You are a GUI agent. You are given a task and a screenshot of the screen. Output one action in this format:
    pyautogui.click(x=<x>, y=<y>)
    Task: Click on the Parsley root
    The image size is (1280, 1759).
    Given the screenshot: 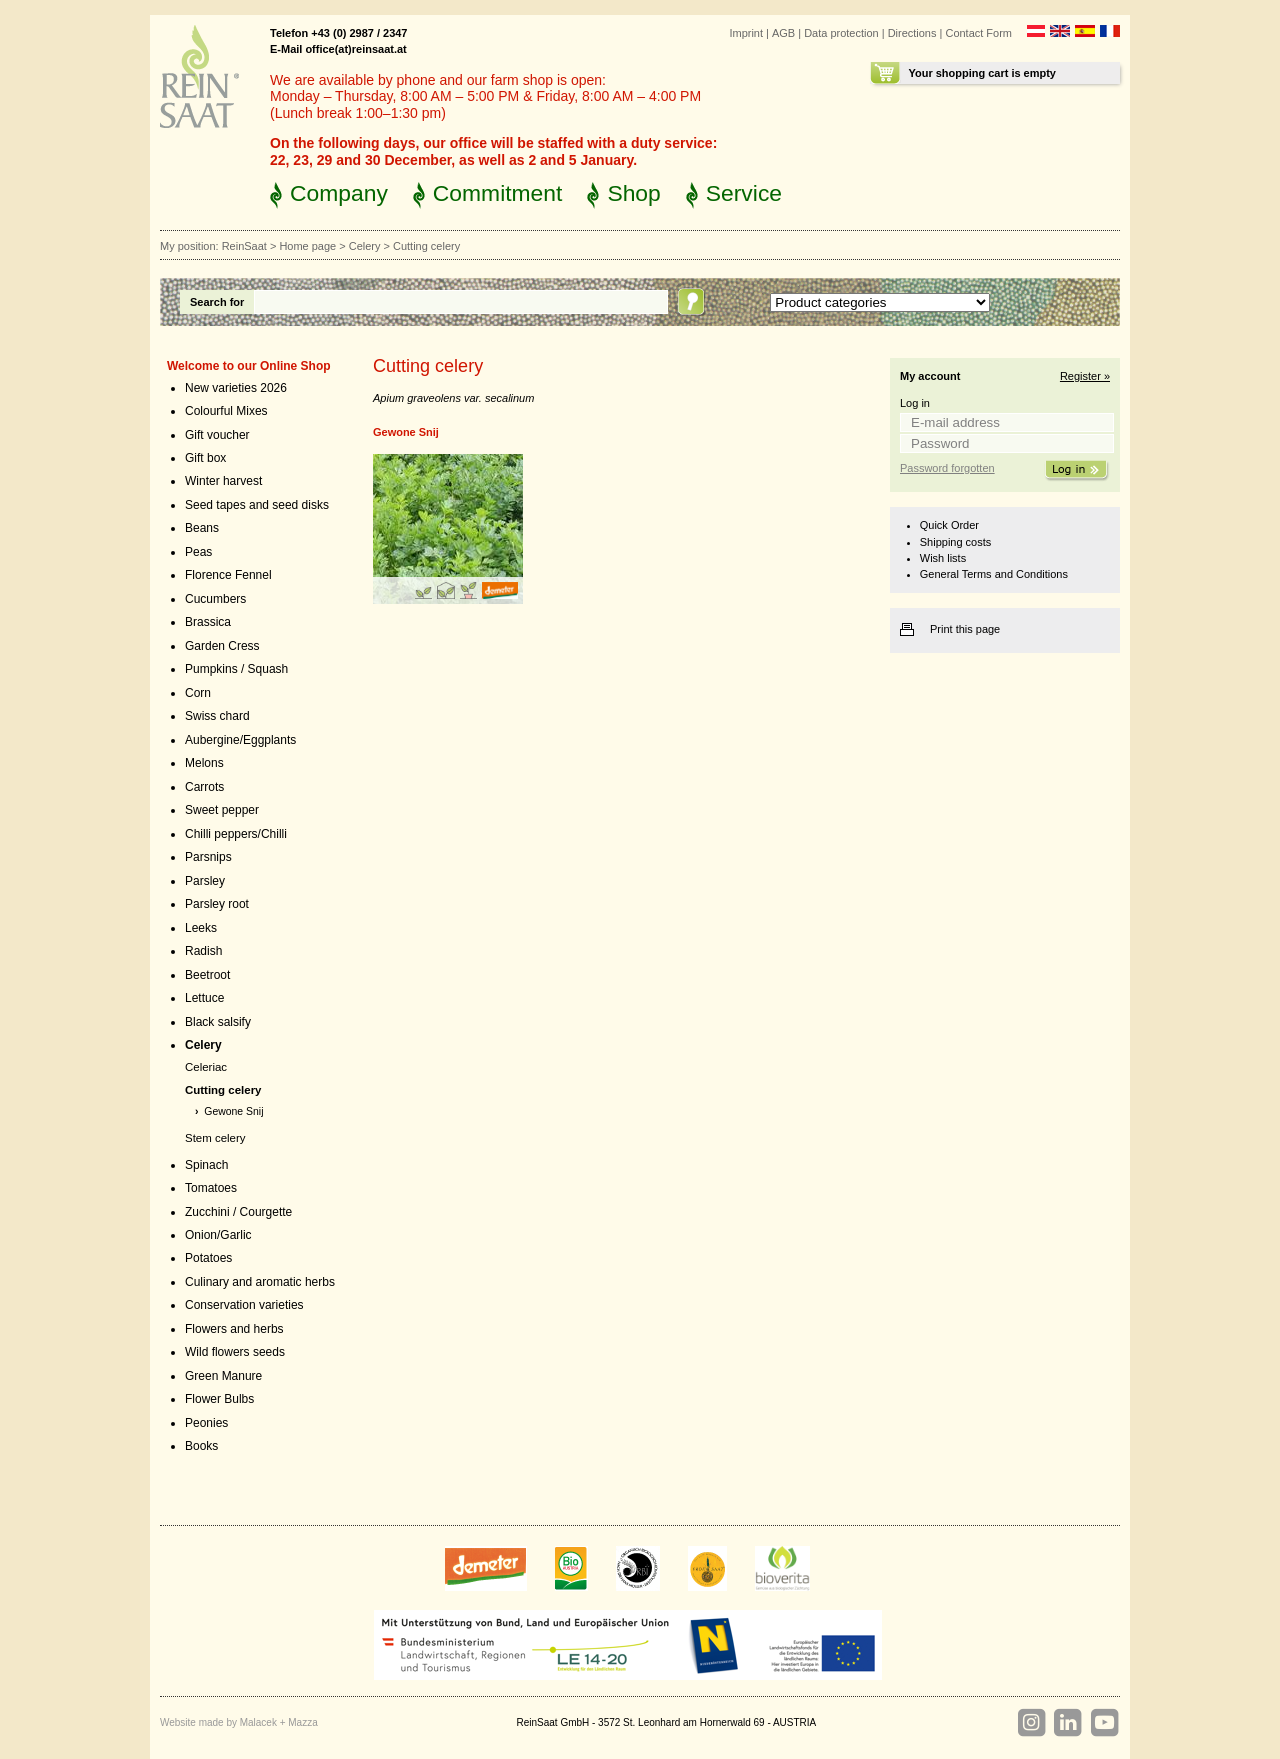 What is the action you would take?
    pyautogui.click(x=217, y=904)
    